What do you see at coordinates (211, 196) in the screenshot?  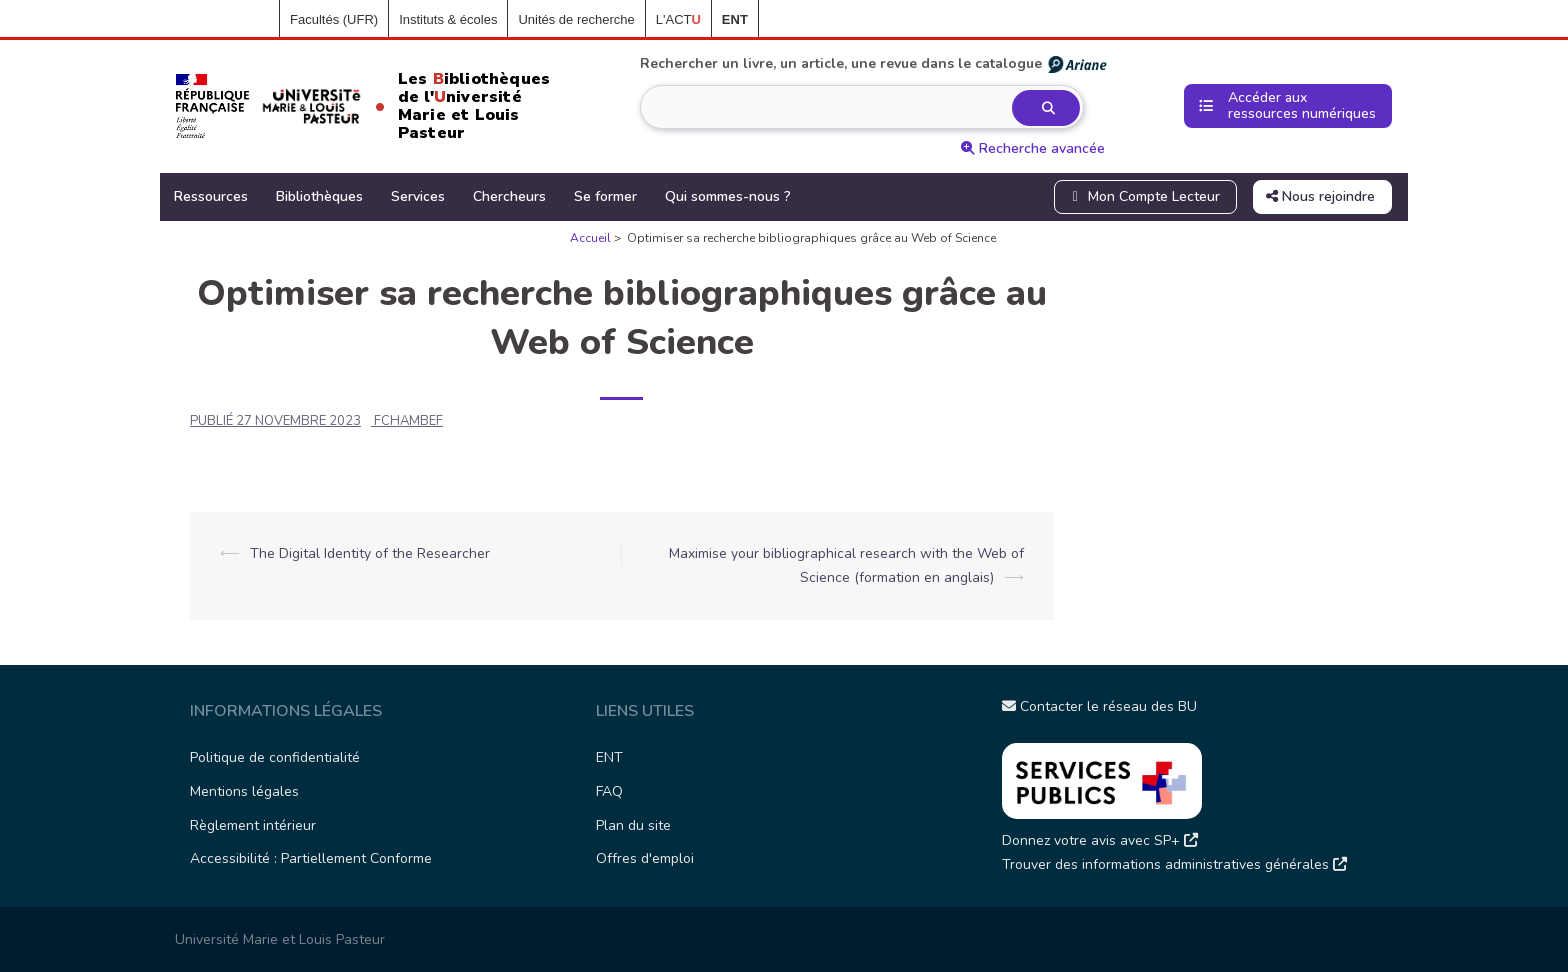 I see `Ressources` at bounding box center [211, 196].